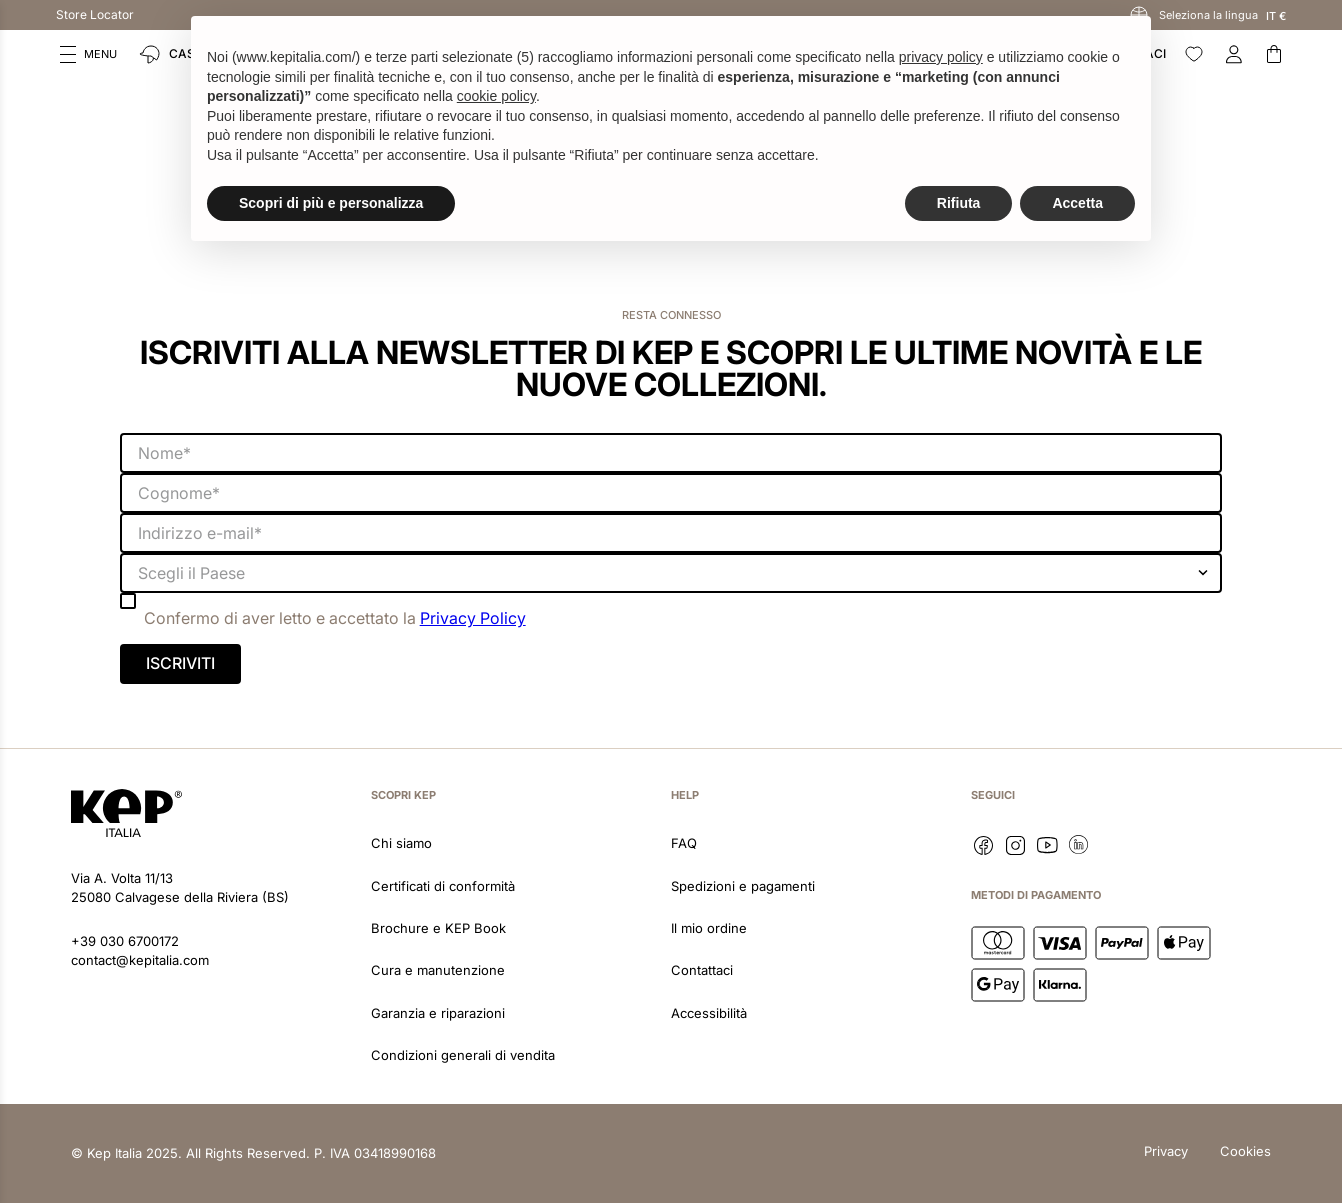  Describe the element at coordinates (473, 618) in the screenshot. I see `Privacy Policy` at that location.